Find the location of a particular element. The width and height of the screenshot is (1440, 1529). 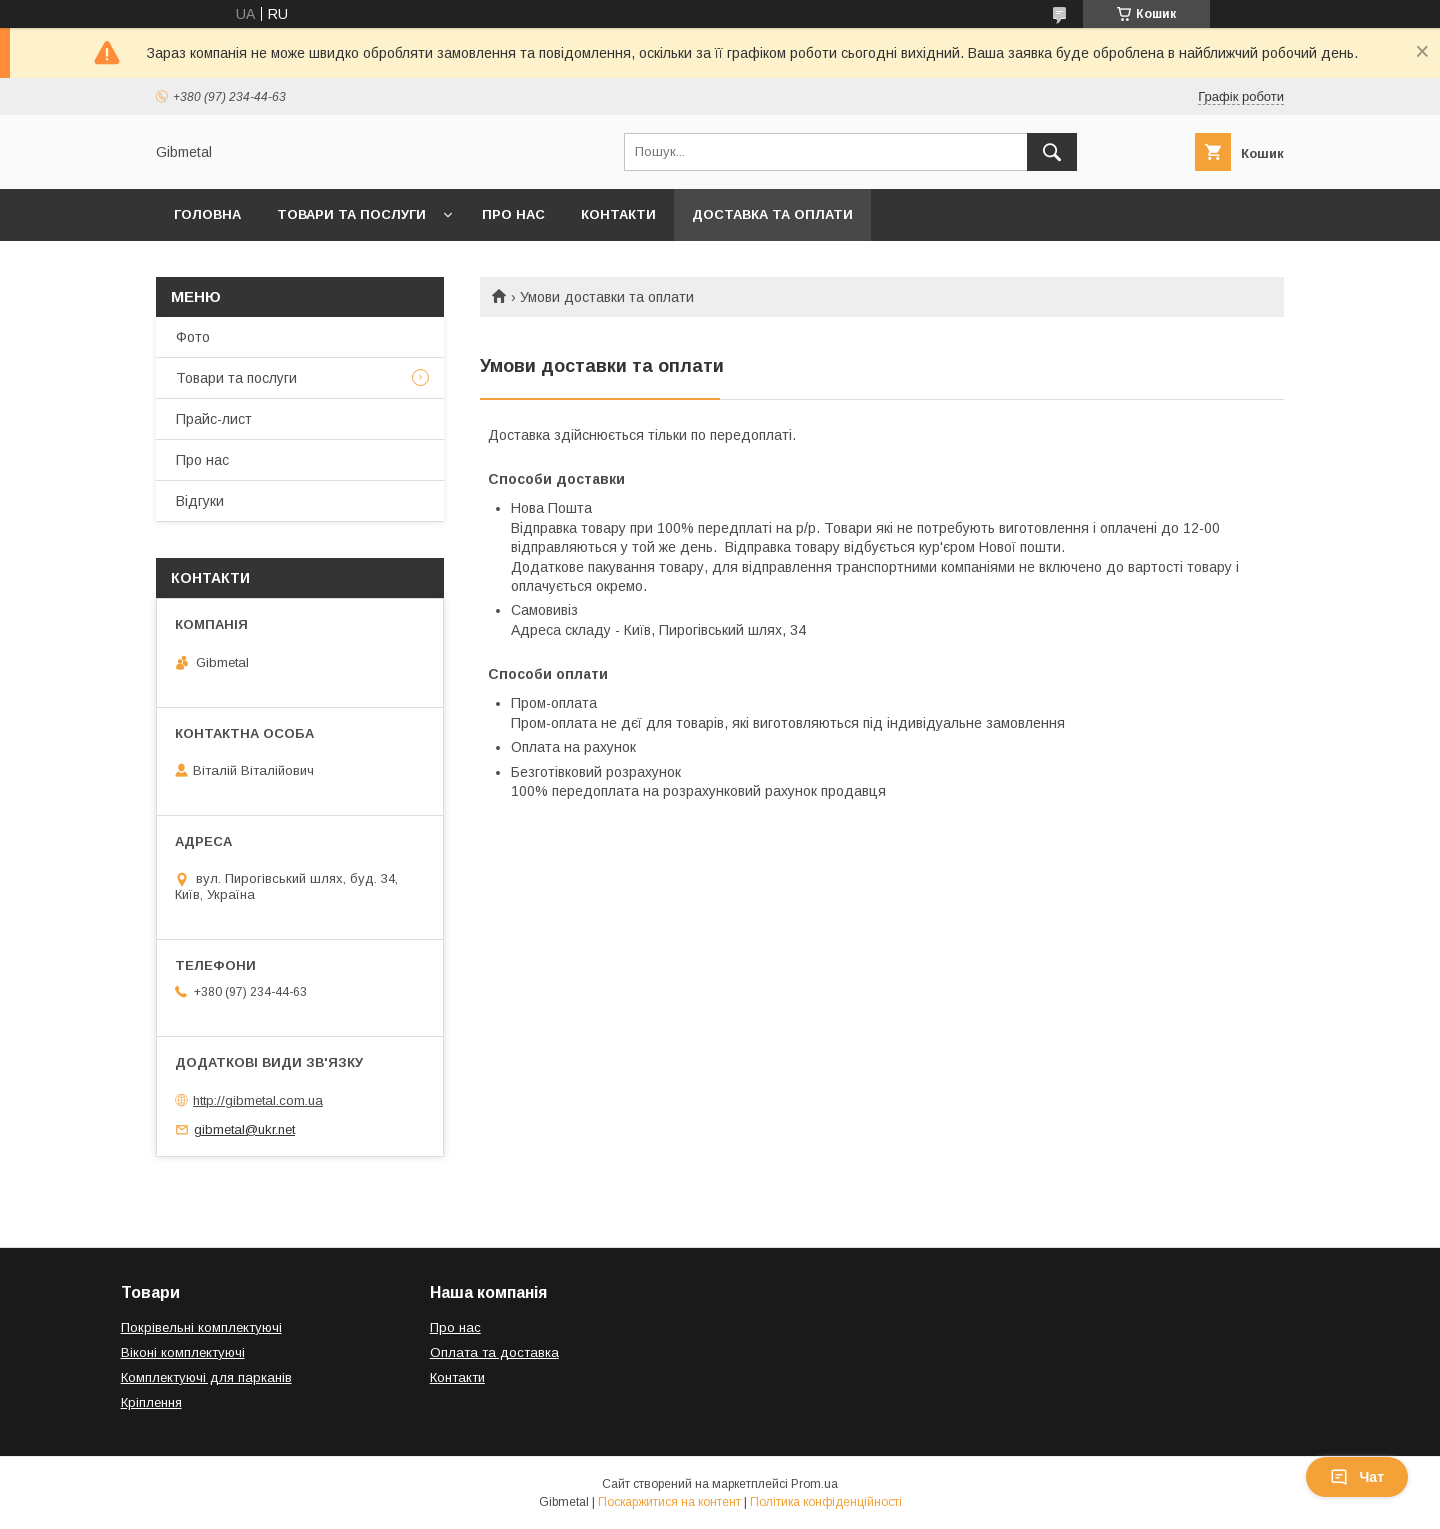

Кріплення is located at coordinates (151, 1402).